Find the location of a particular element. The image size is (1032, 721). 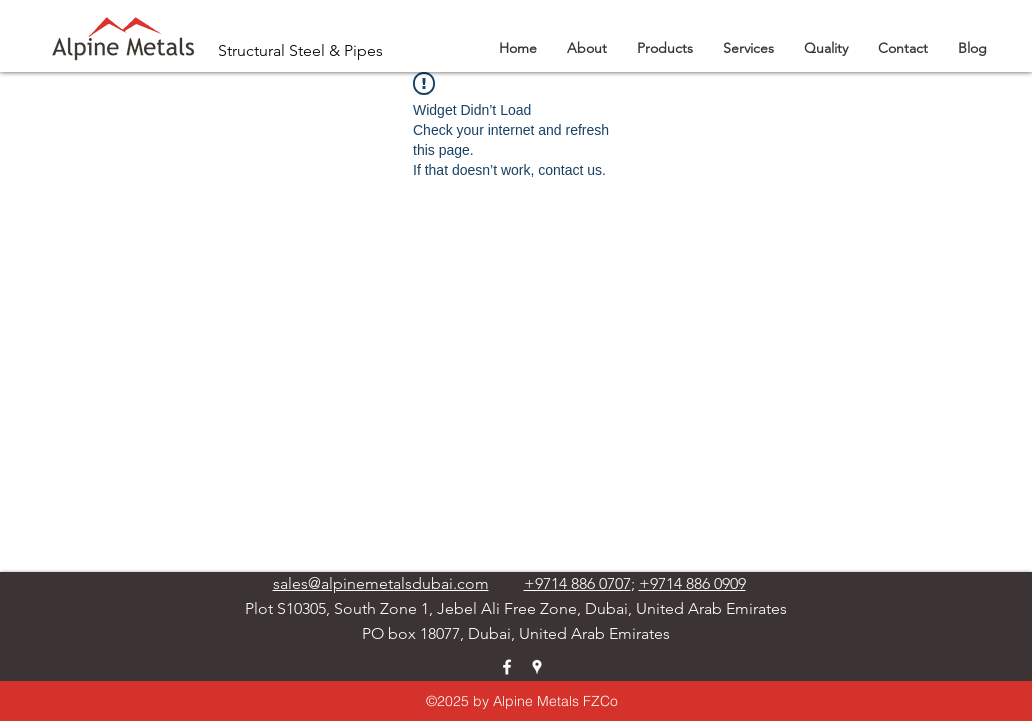

[googlePlaces] is located at coordinates (537, 667).